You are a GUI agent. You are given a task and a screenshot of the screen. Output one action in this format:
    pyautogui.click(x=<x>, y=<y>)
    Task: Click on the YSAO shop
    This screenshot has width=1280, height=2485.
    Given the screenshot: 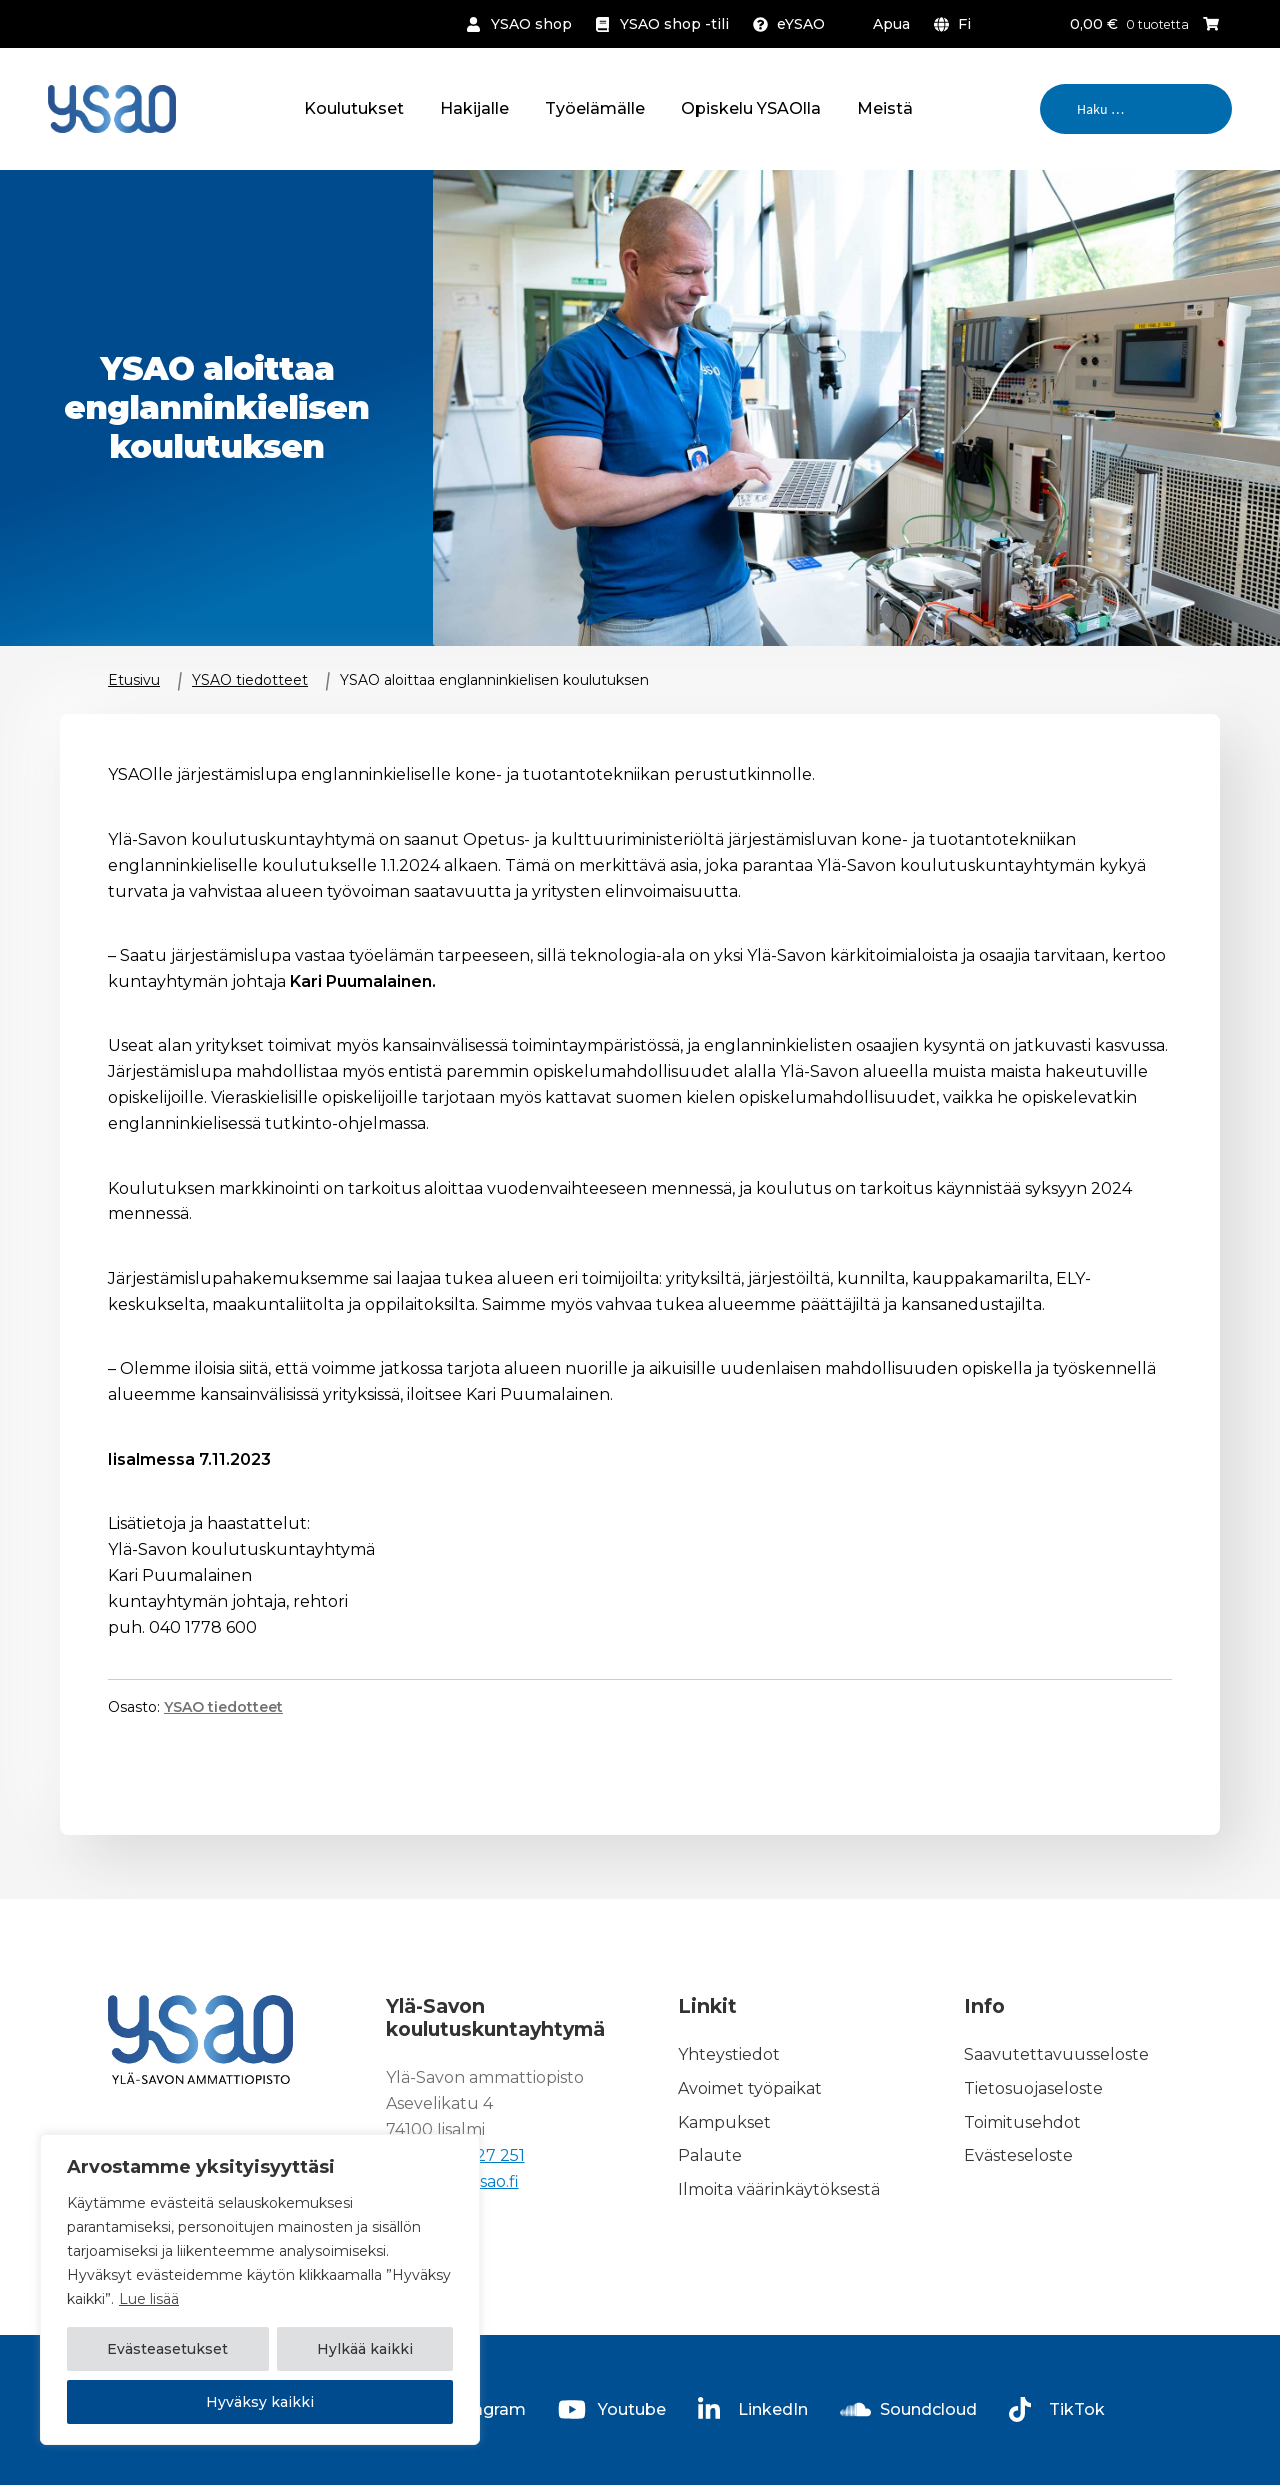 What is the action you would take?
    pyautogui.click(x=531, y=24)
    